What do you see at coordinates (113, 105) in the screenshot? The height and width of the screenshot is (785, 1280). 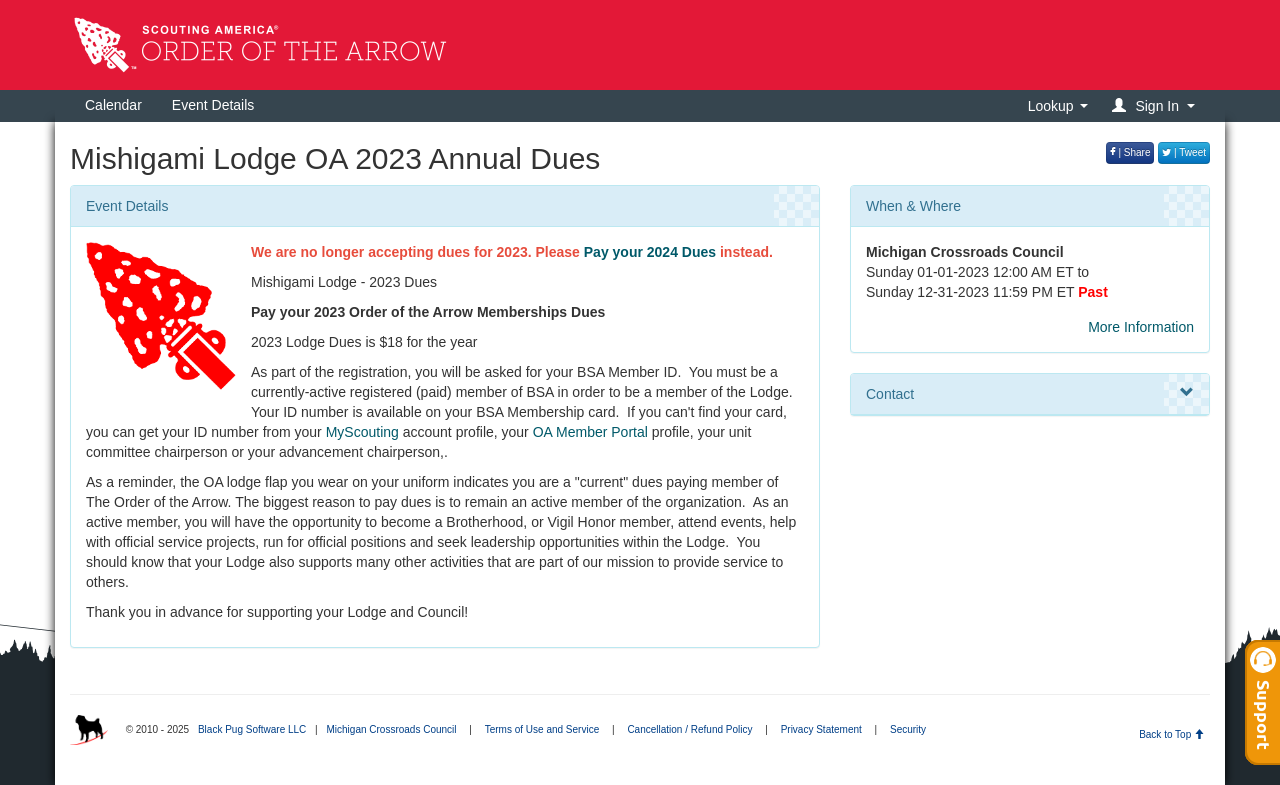 I see `Calendar` at bounding box center [113, 105].